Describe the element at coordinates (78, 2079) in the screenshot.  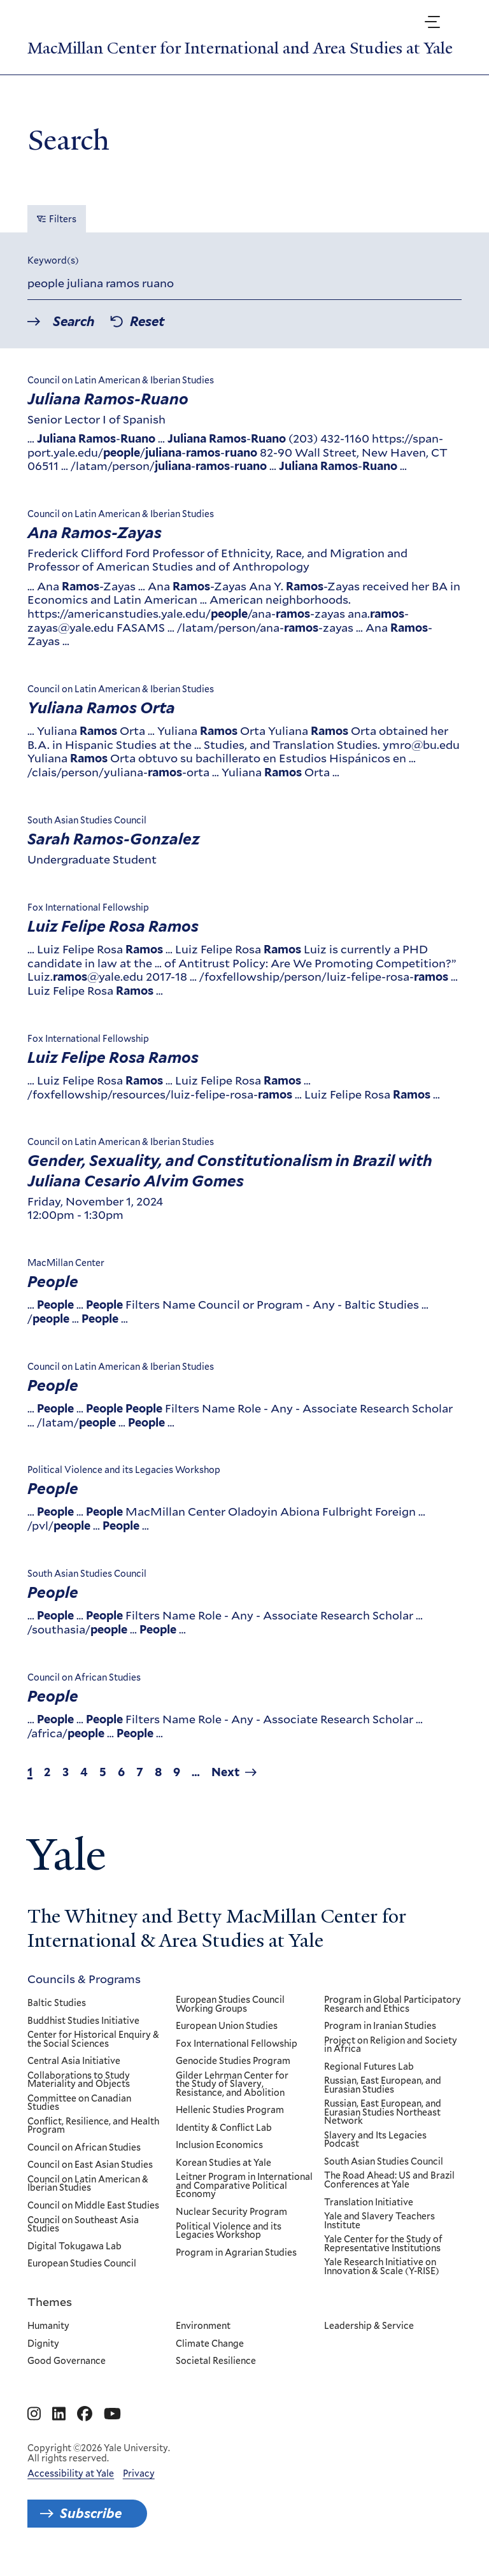
I see `Collaborations to Study Materiality and Objects` at that location.